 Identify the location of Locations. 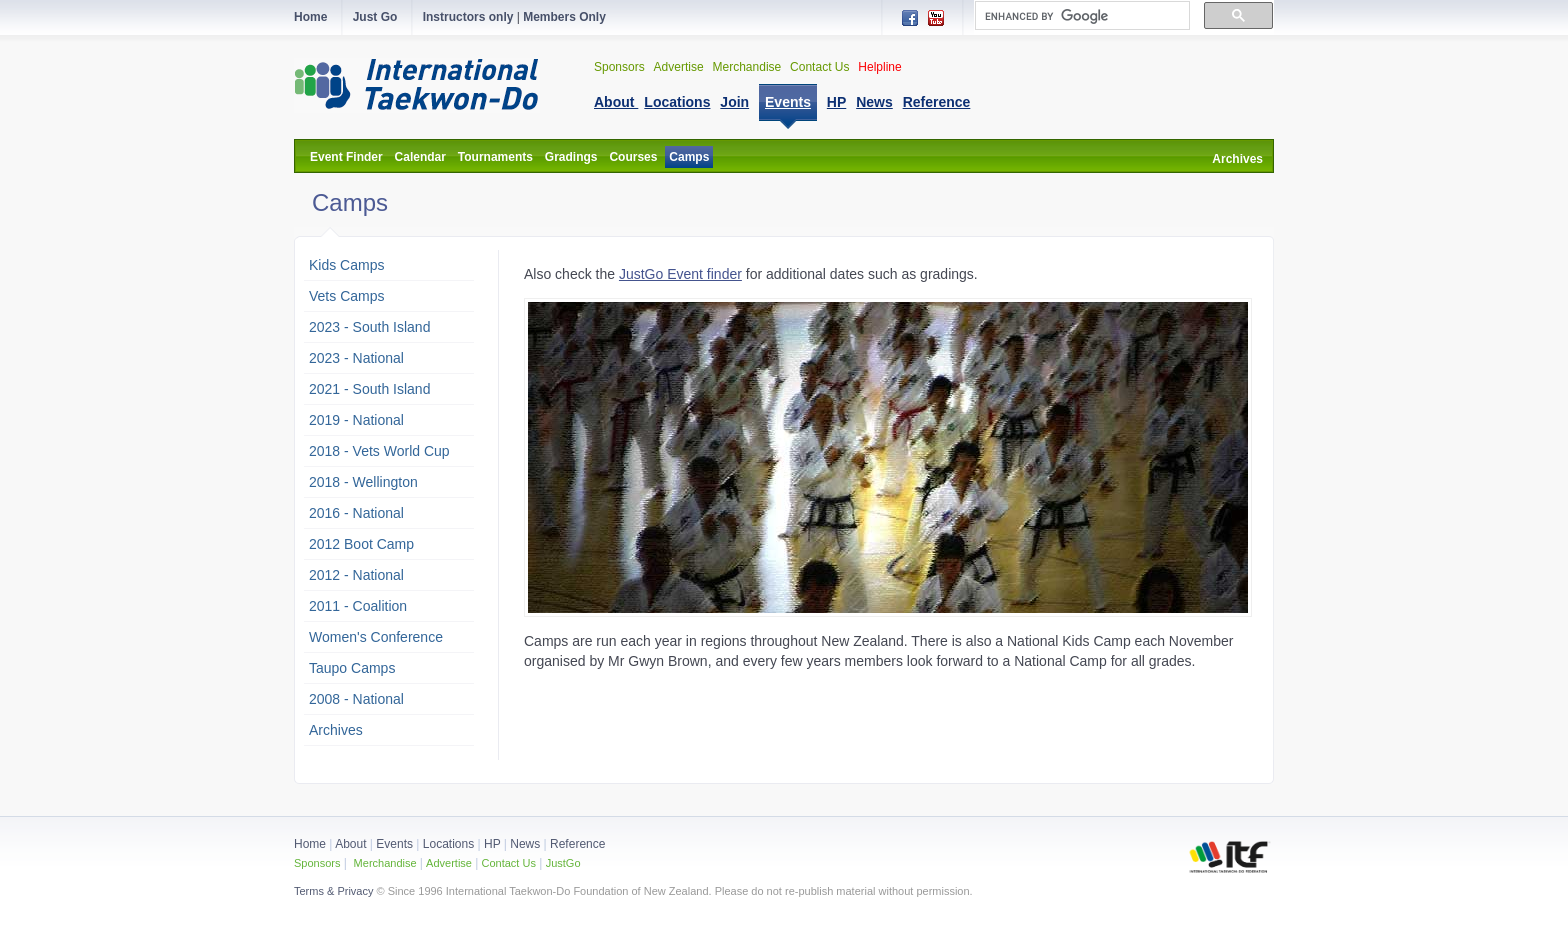
(448, 844).